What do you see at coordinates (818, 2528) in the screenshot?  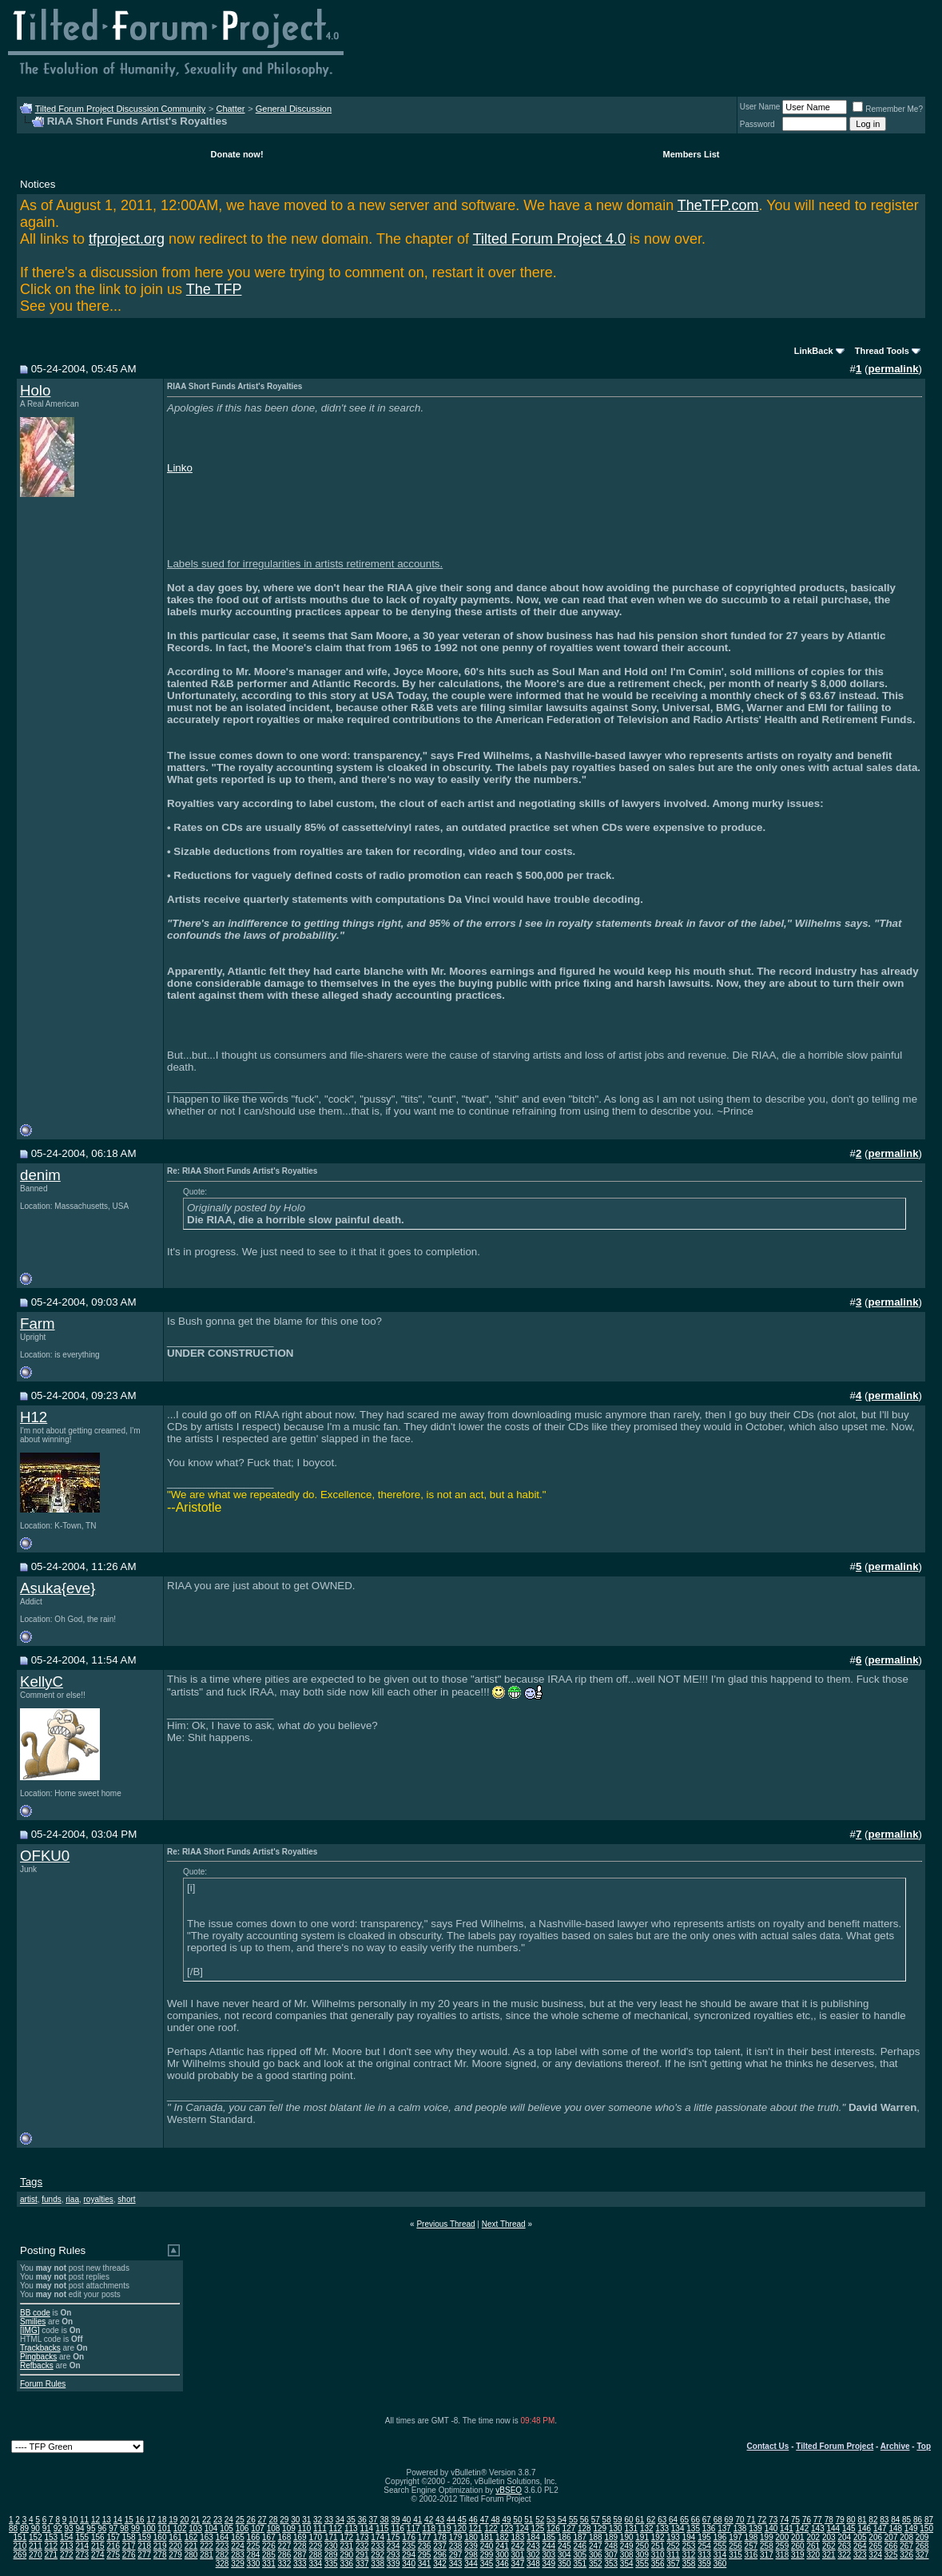 I see `143` at bounding box center [818, 2528].